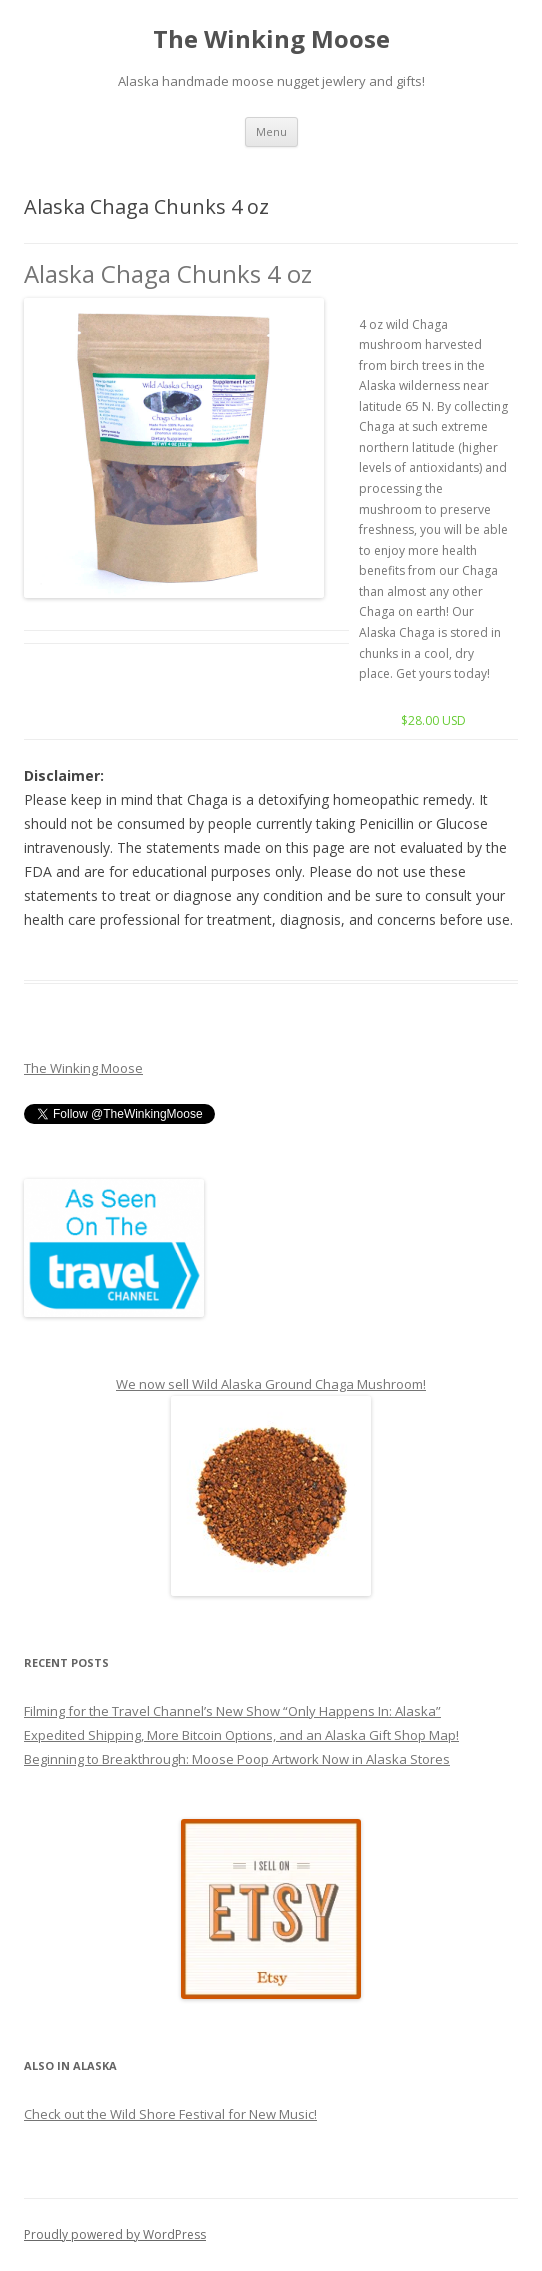 The height and width of the screenshot is (2271, 542). I want to click on We now sell Wild Alaska Ground Chaga Mushroom!, so click(271, 1384).